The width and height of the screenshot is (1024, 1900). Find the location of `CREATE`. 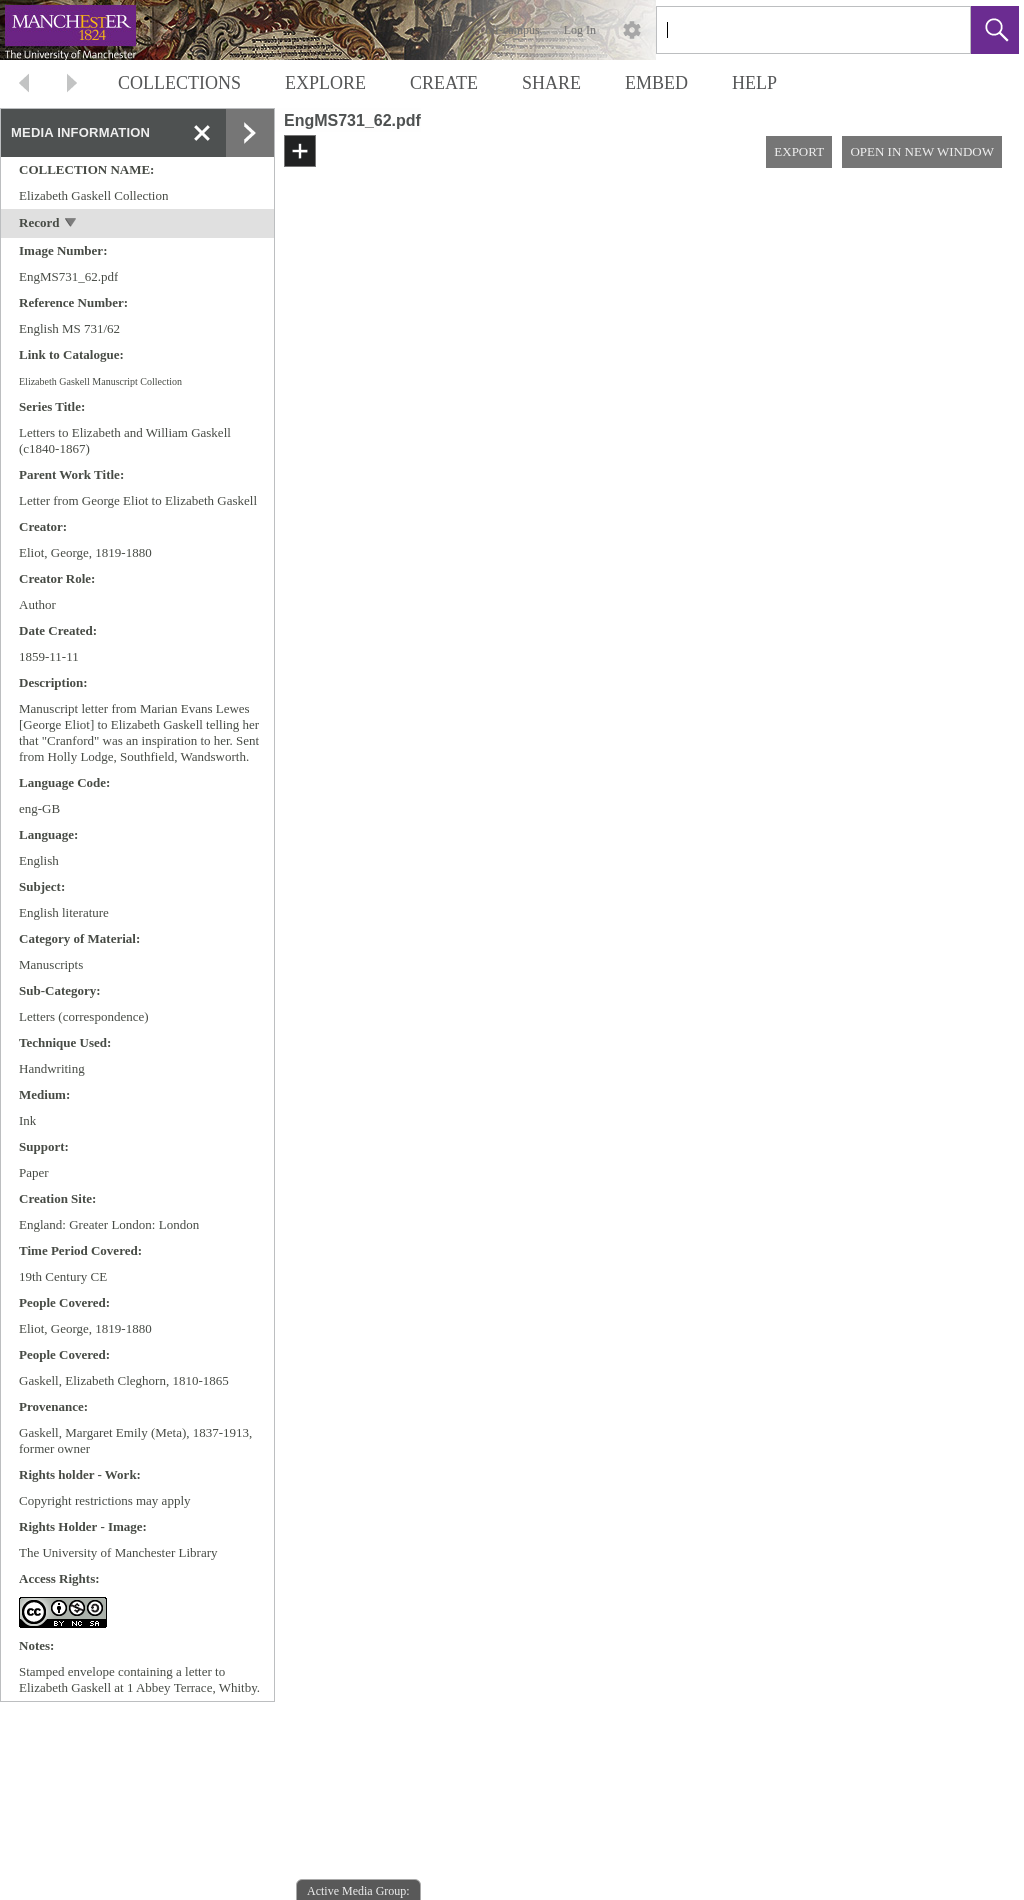

CREATE is located at coordinates (444, 83).